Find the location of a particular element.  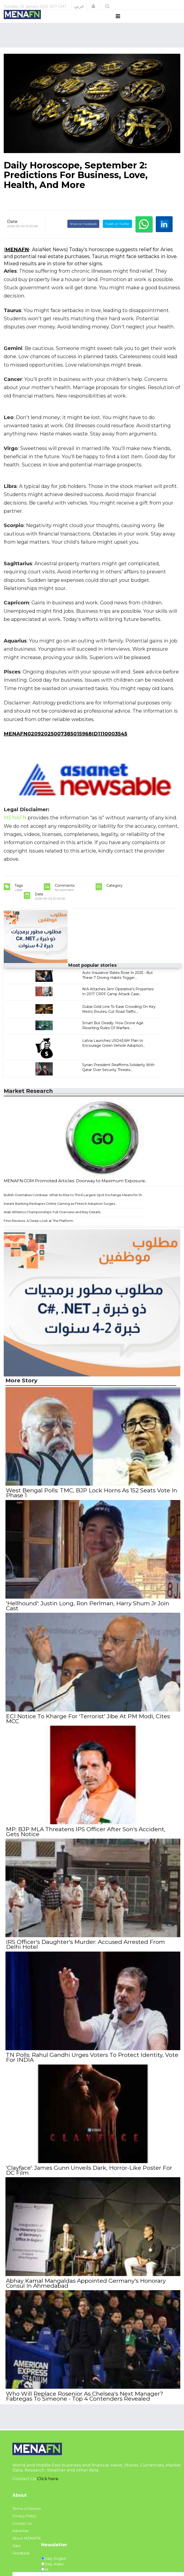

Terms of Service is located at coordinates (26, 2507).